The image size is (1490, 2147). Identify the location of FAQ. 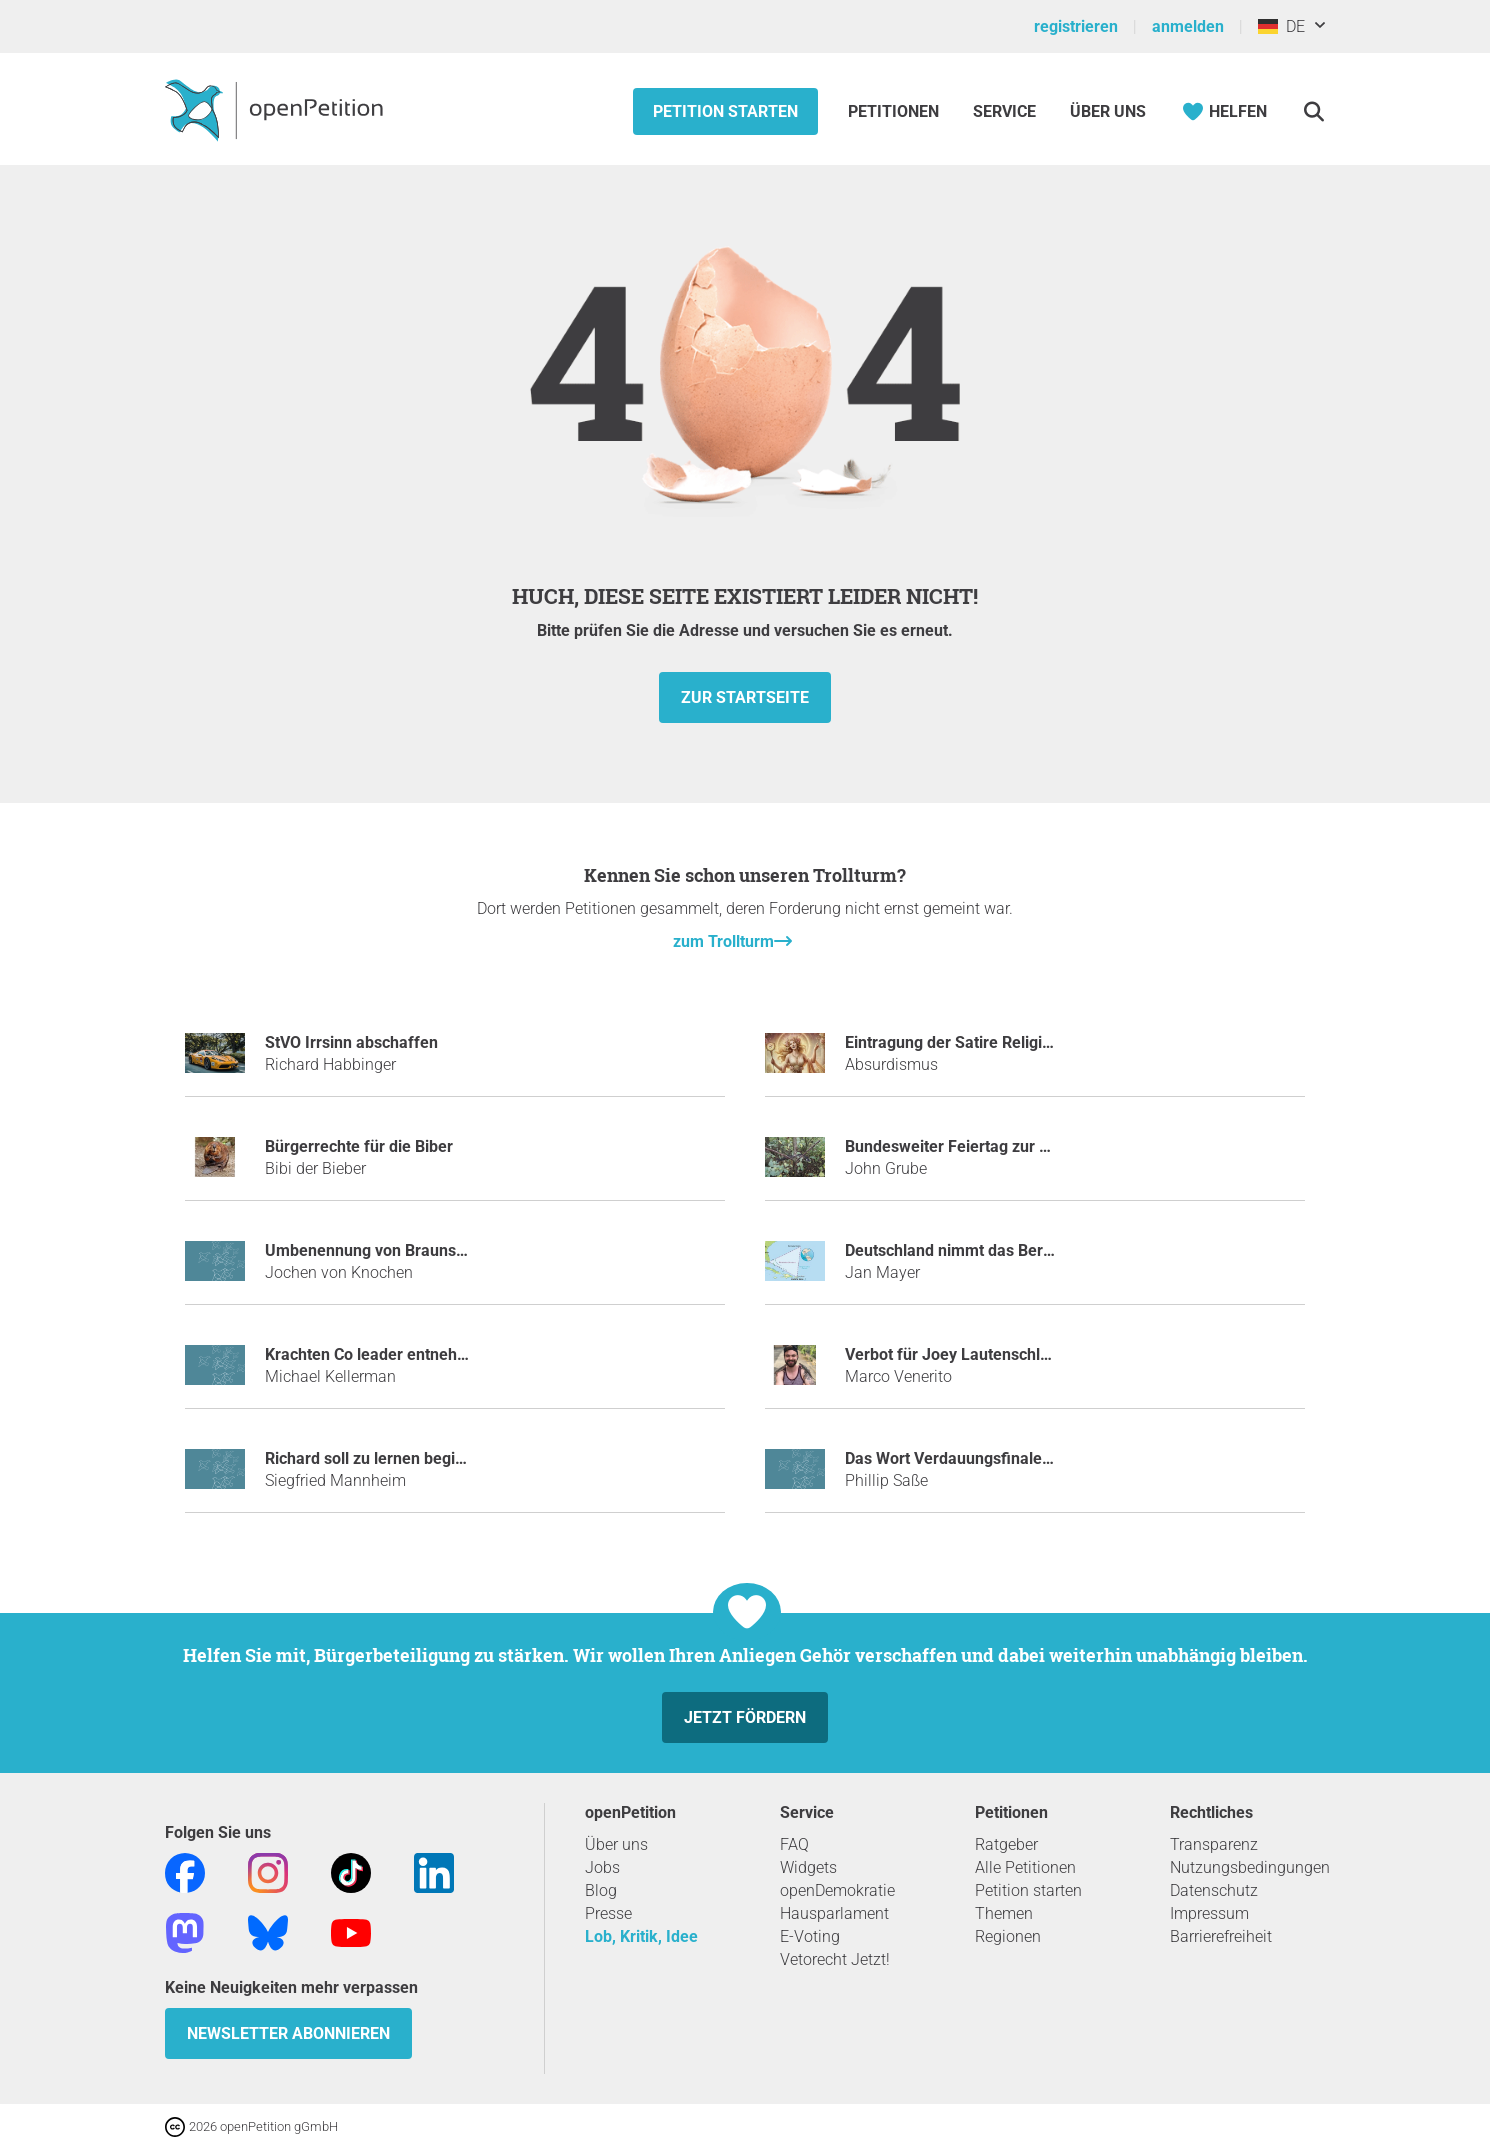
(794, 1844).